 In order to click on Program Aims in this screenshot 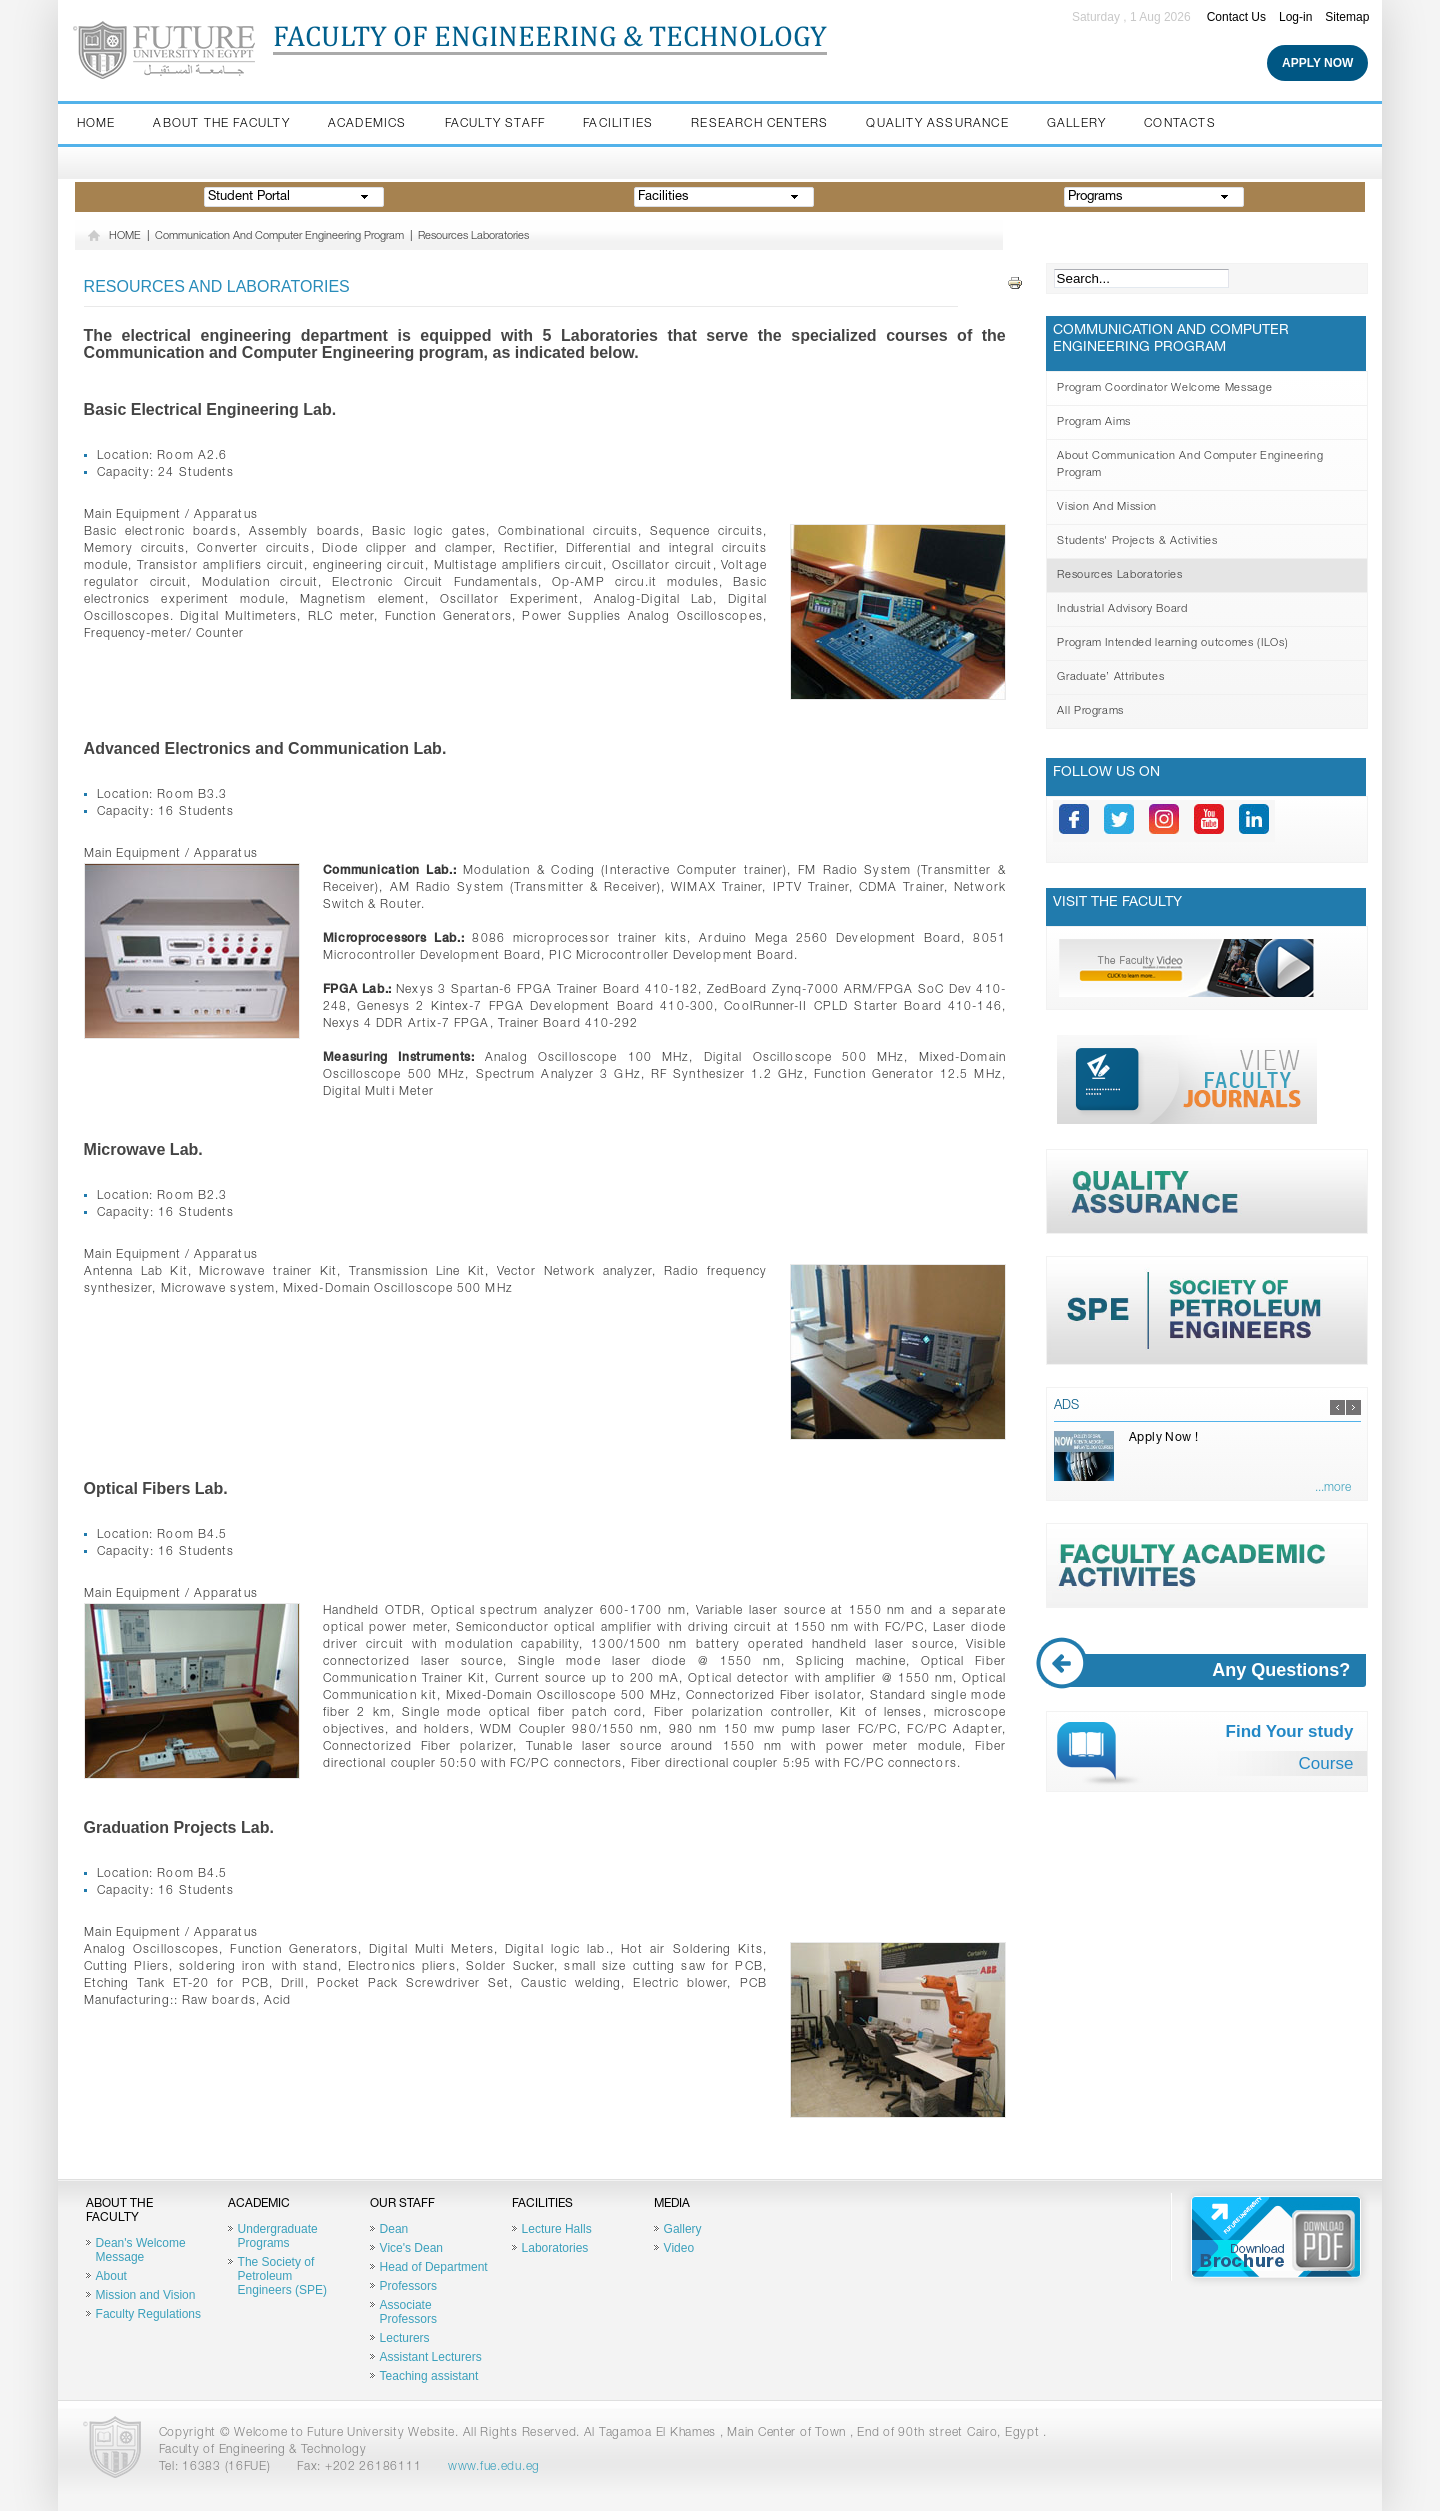, I will do `click(1094, 422)`.